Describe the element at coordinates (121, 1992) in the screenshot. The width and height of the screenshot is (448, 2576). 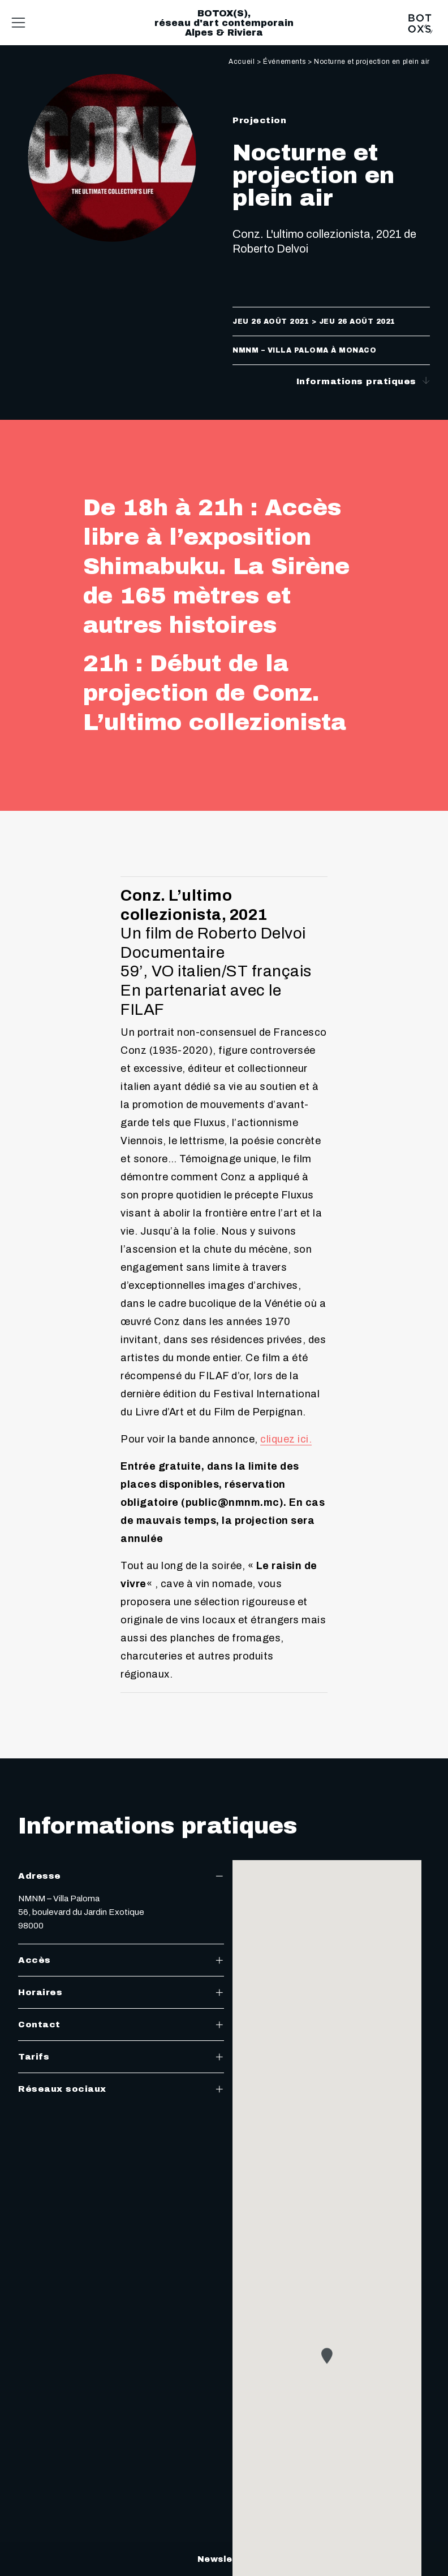
I see `Horaires [tab]` at that location.